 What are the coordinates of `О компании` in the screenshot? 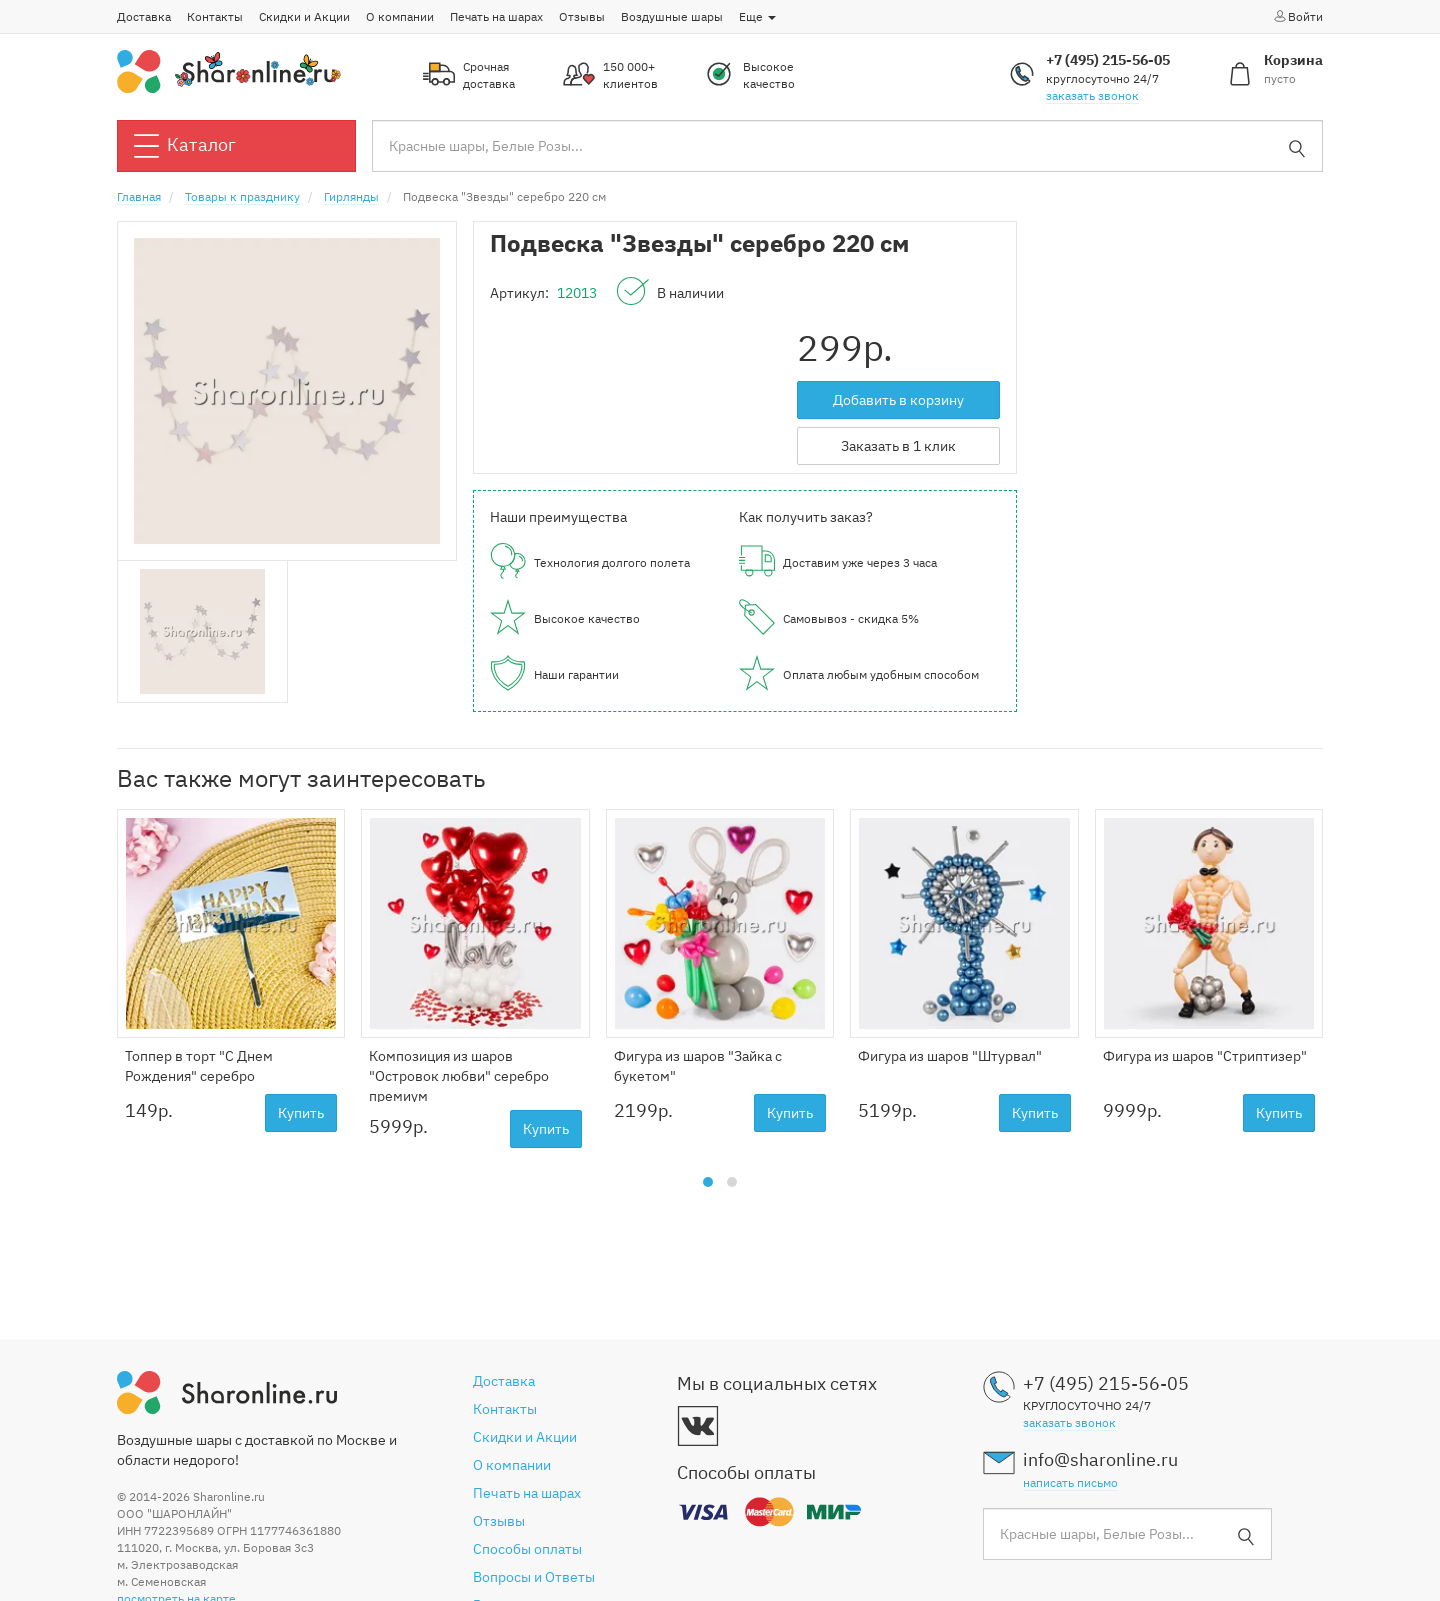 It's located at (400, 16).